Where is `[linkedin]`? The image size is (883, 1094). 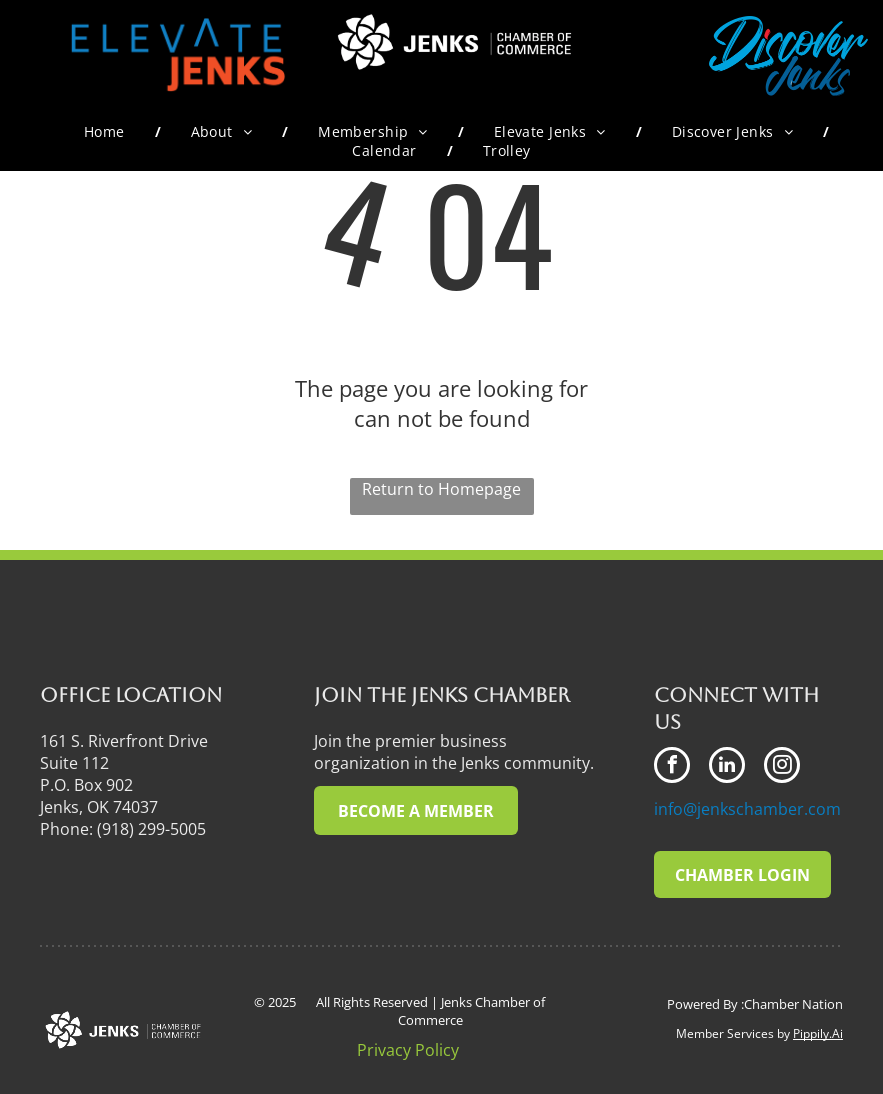 [linkedin] is located at coordinates (727, 767).